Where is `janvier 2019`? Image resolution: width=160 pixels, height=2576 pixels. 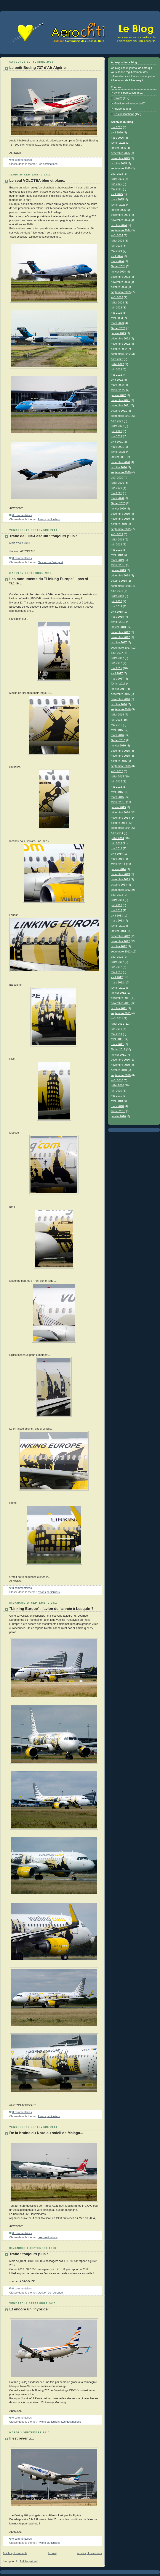
janvier 2019 is located at coordinates (118, 570).